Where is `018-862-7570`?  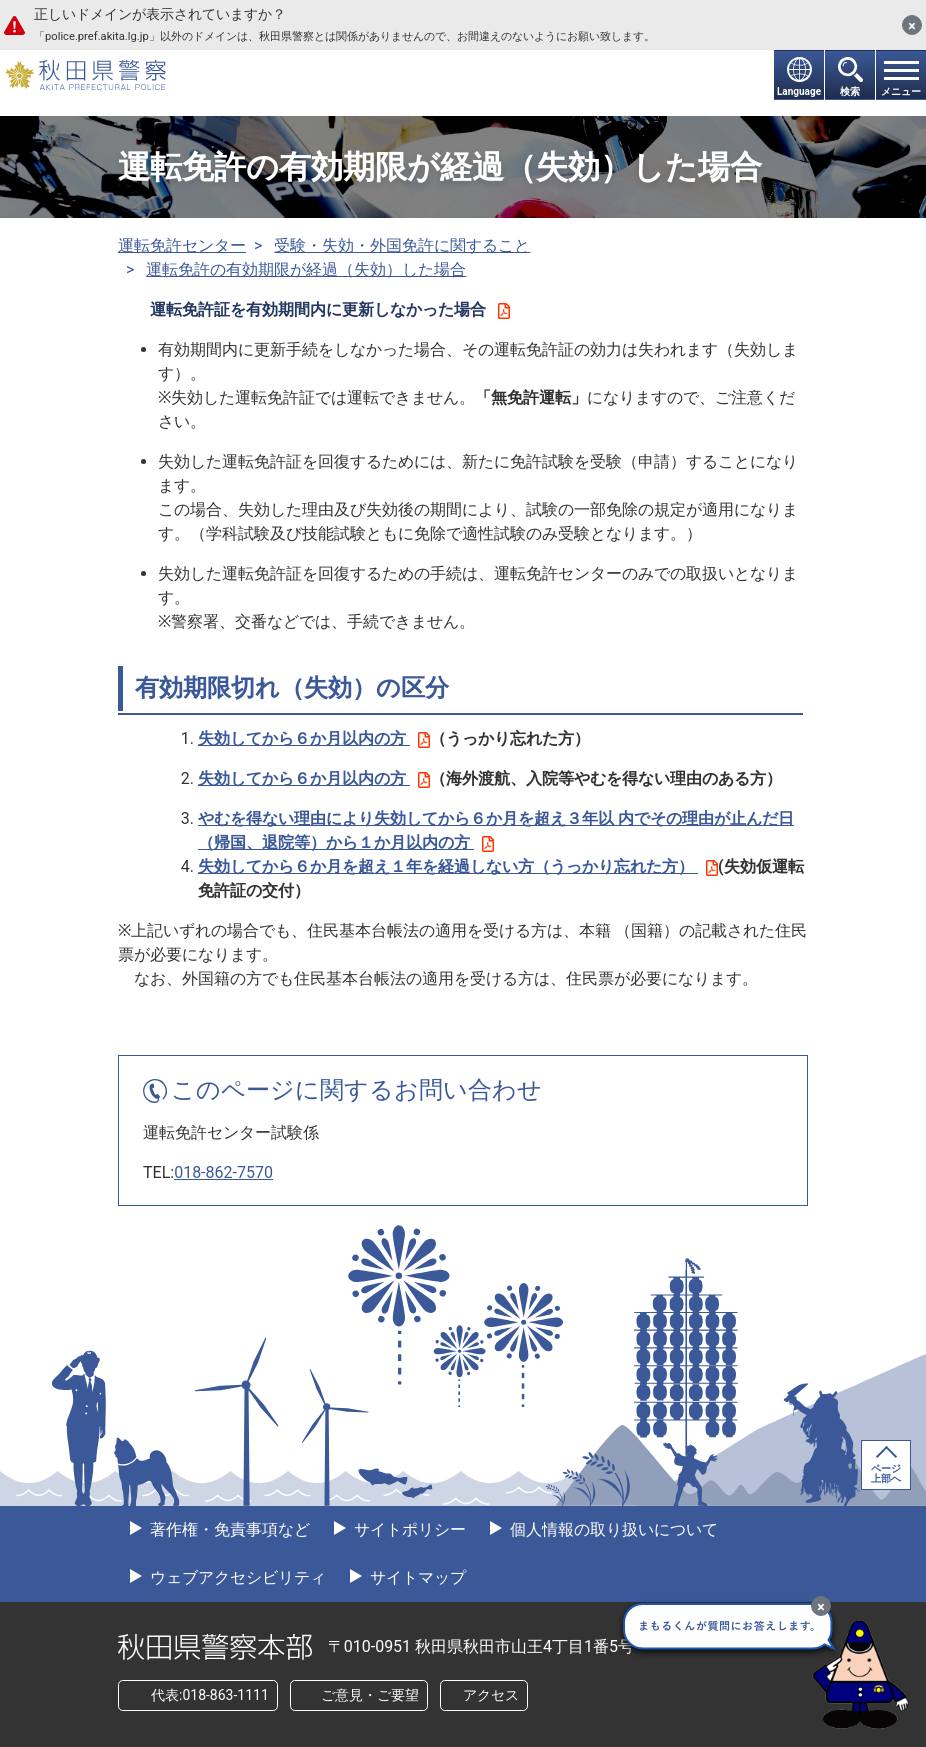
018-862-7570 is located at coordinates (223, 1172).